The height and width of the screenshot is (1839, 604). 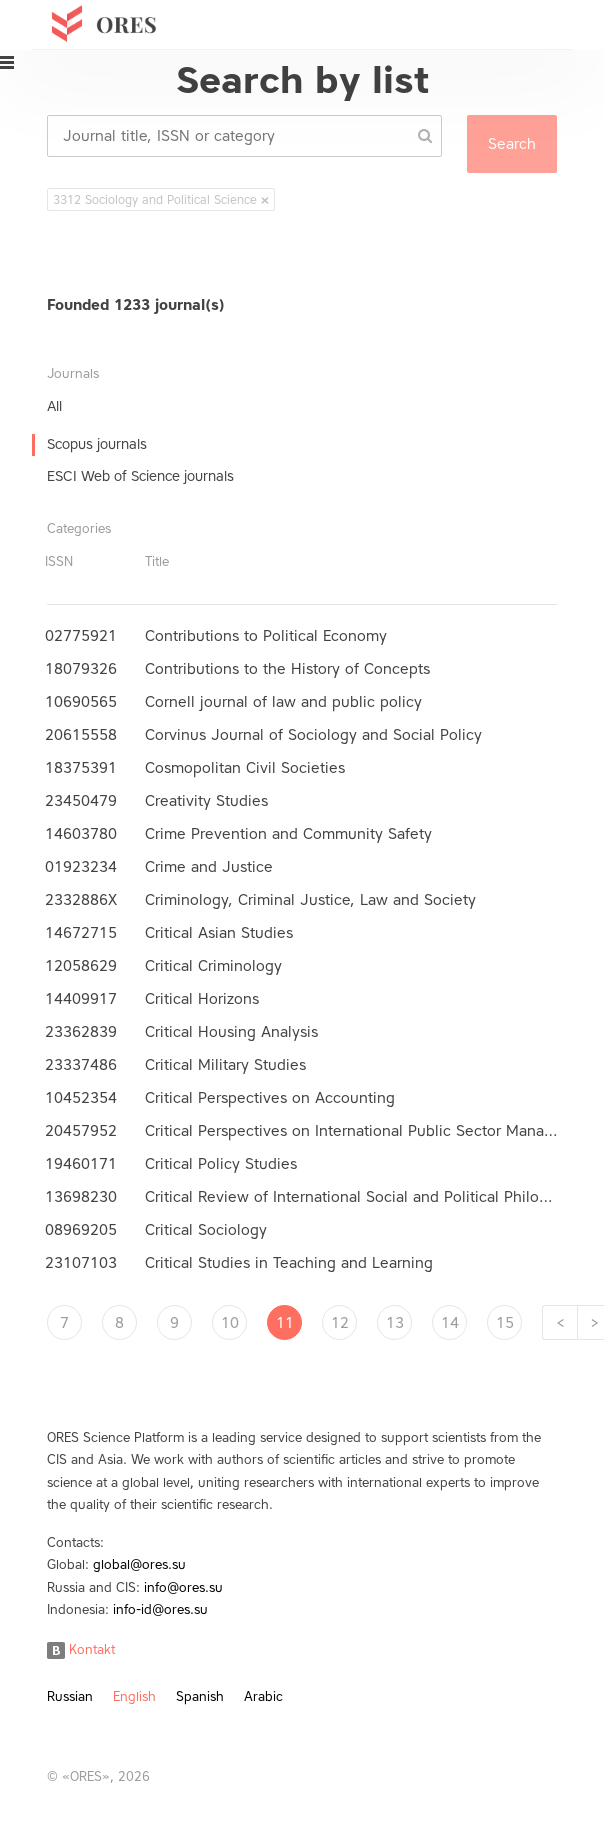 What do you see at coordinates (140, 476) in the screenshot?
I see `ESCI Web of Science journals` at bounding box center [140, 476].